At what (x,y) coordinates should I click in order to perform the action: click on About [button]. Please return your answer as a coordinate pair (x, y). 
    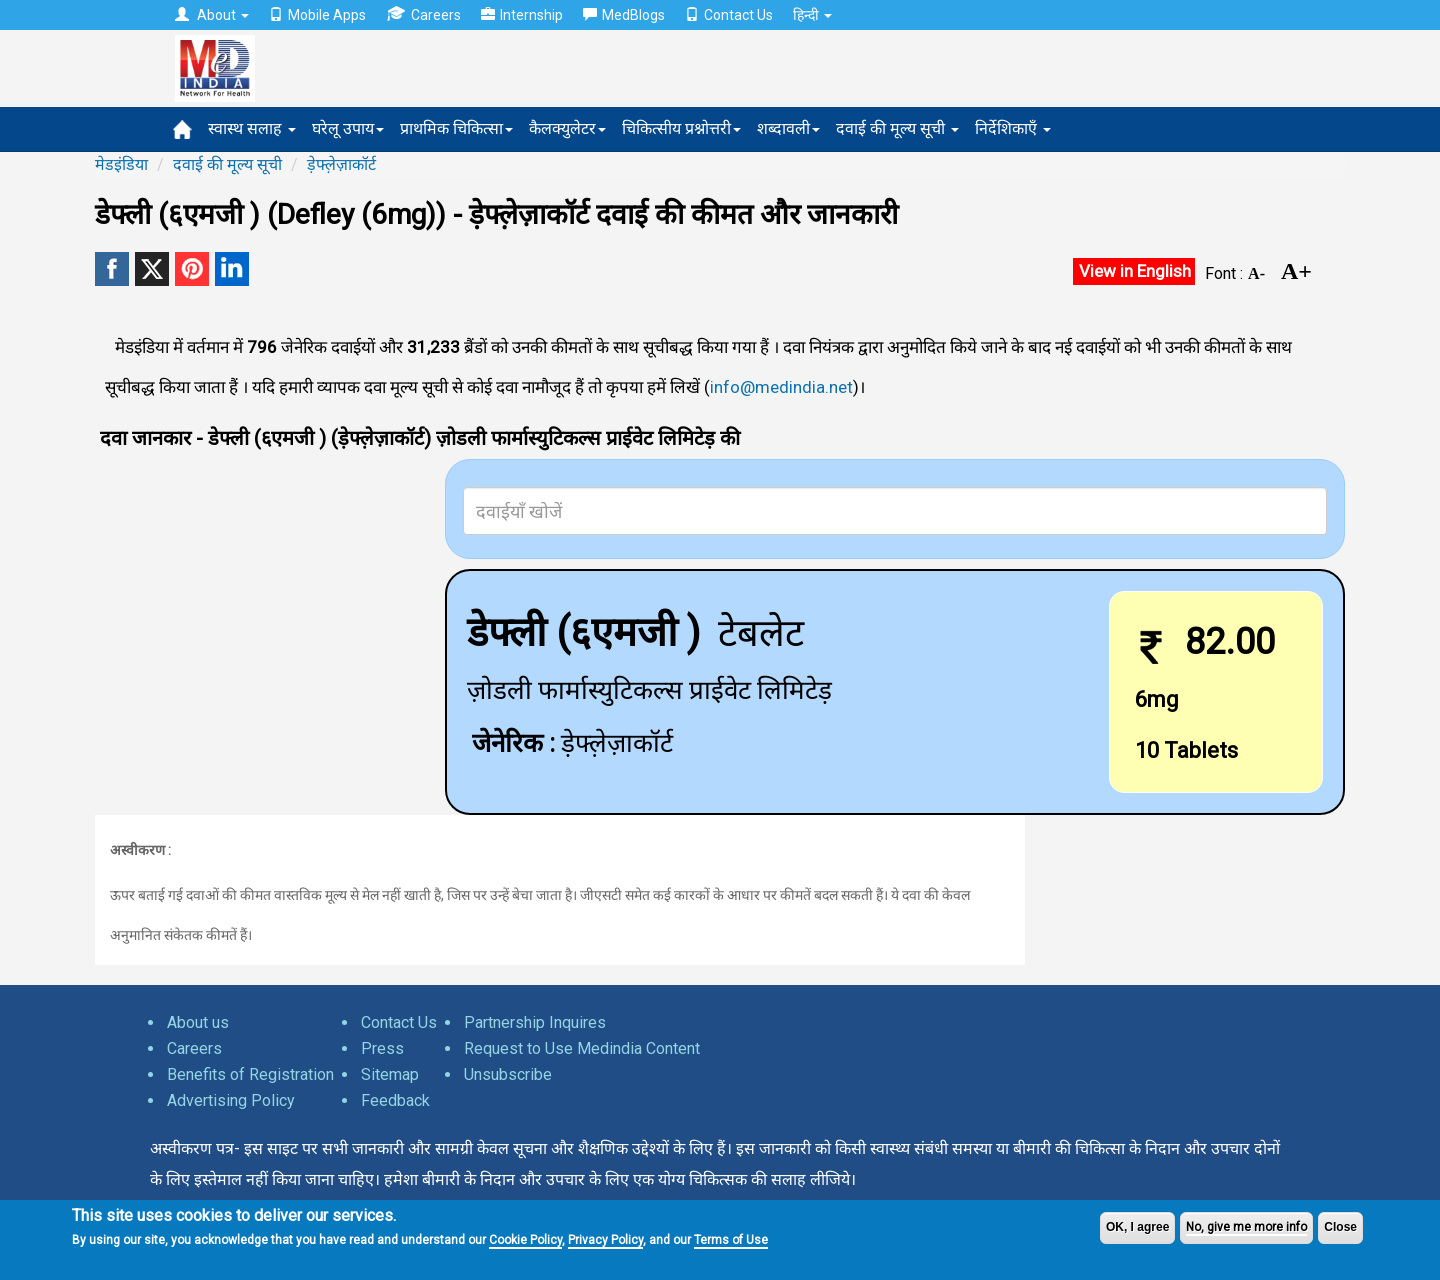
    Looking at the image, I should click on (212, 15).